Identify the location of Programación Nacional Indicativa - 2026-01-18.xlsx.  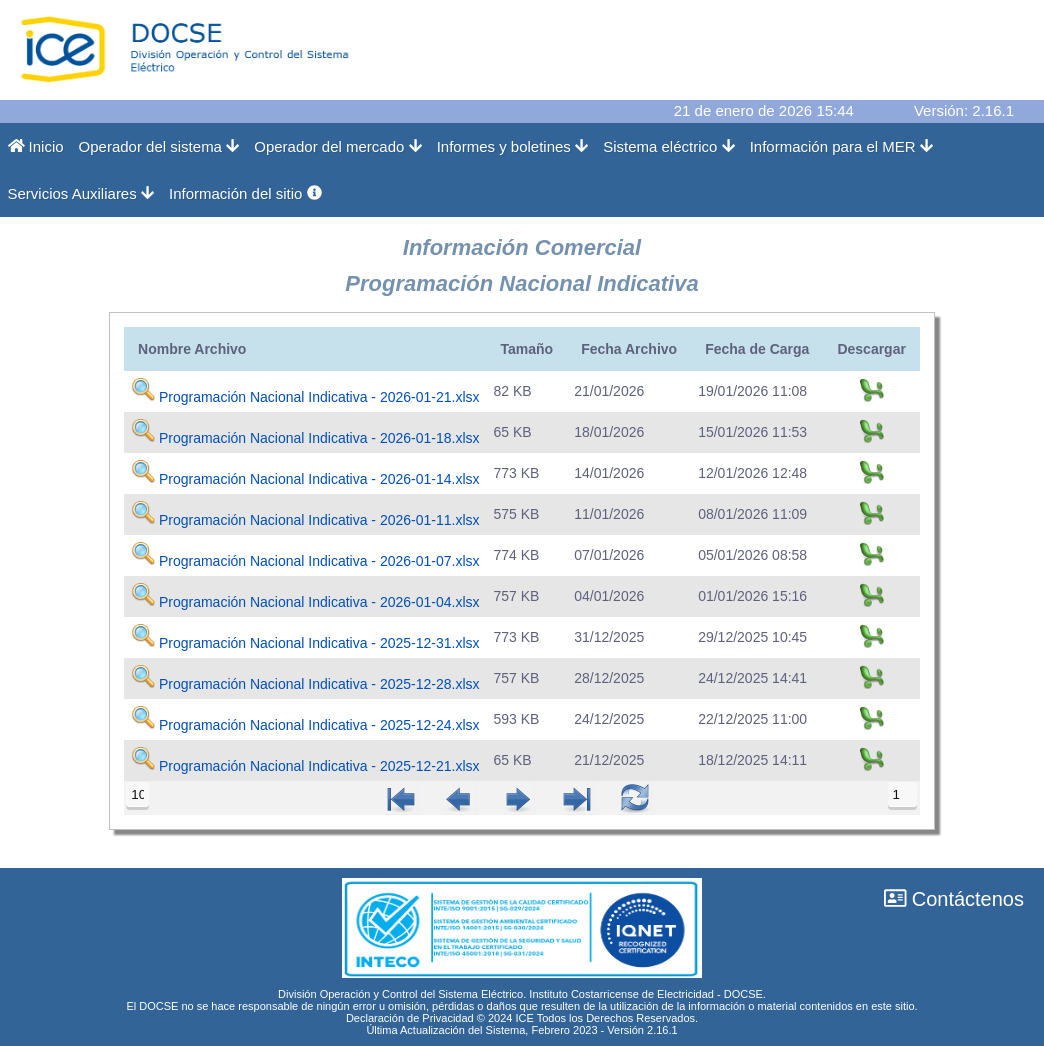
(319, 438).